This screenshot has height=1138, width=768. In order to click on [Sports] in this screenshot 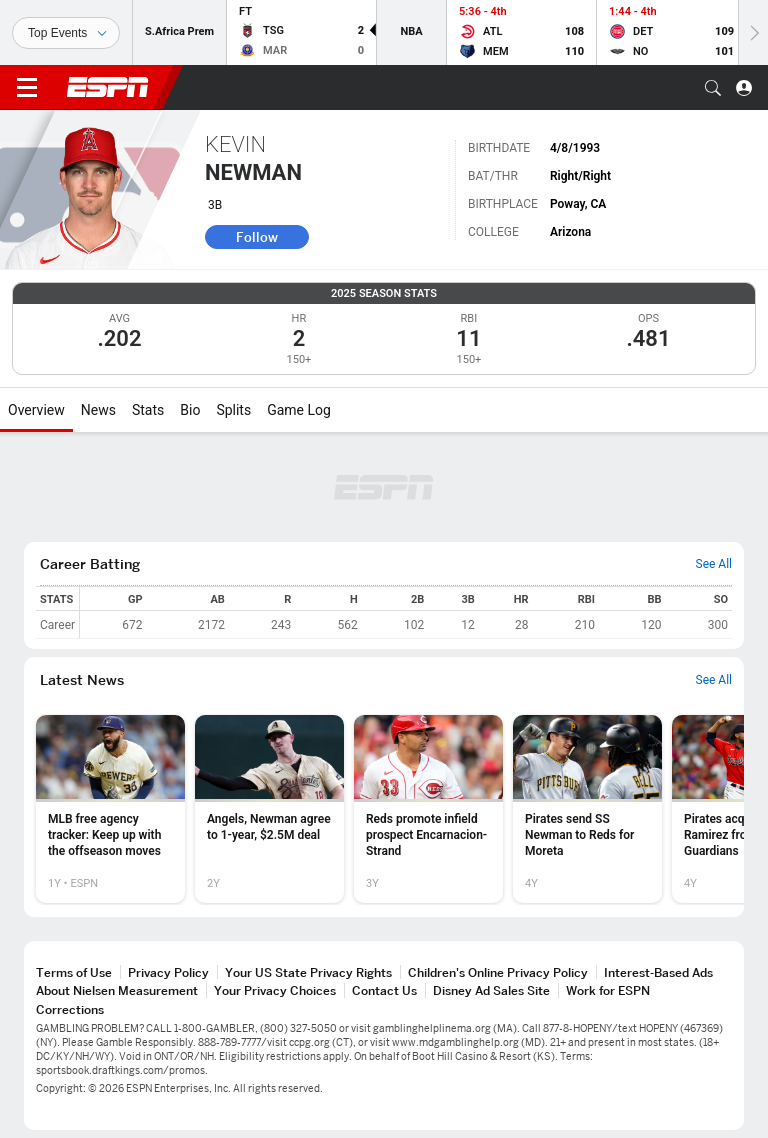, I will do `click(66, 33)`.